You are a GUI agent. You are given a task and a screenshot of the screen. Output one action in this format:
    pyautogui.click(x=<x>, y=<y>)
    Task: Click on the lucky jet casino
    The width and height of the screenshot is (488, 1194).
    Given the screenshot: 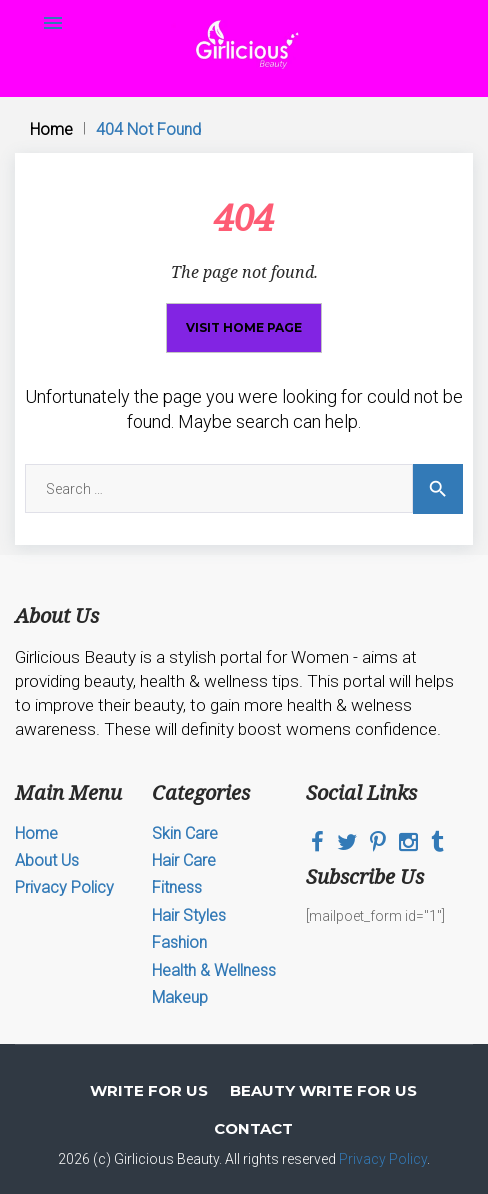 What is the action you would take?
    pyautogui.click(x=146, y=0)
    